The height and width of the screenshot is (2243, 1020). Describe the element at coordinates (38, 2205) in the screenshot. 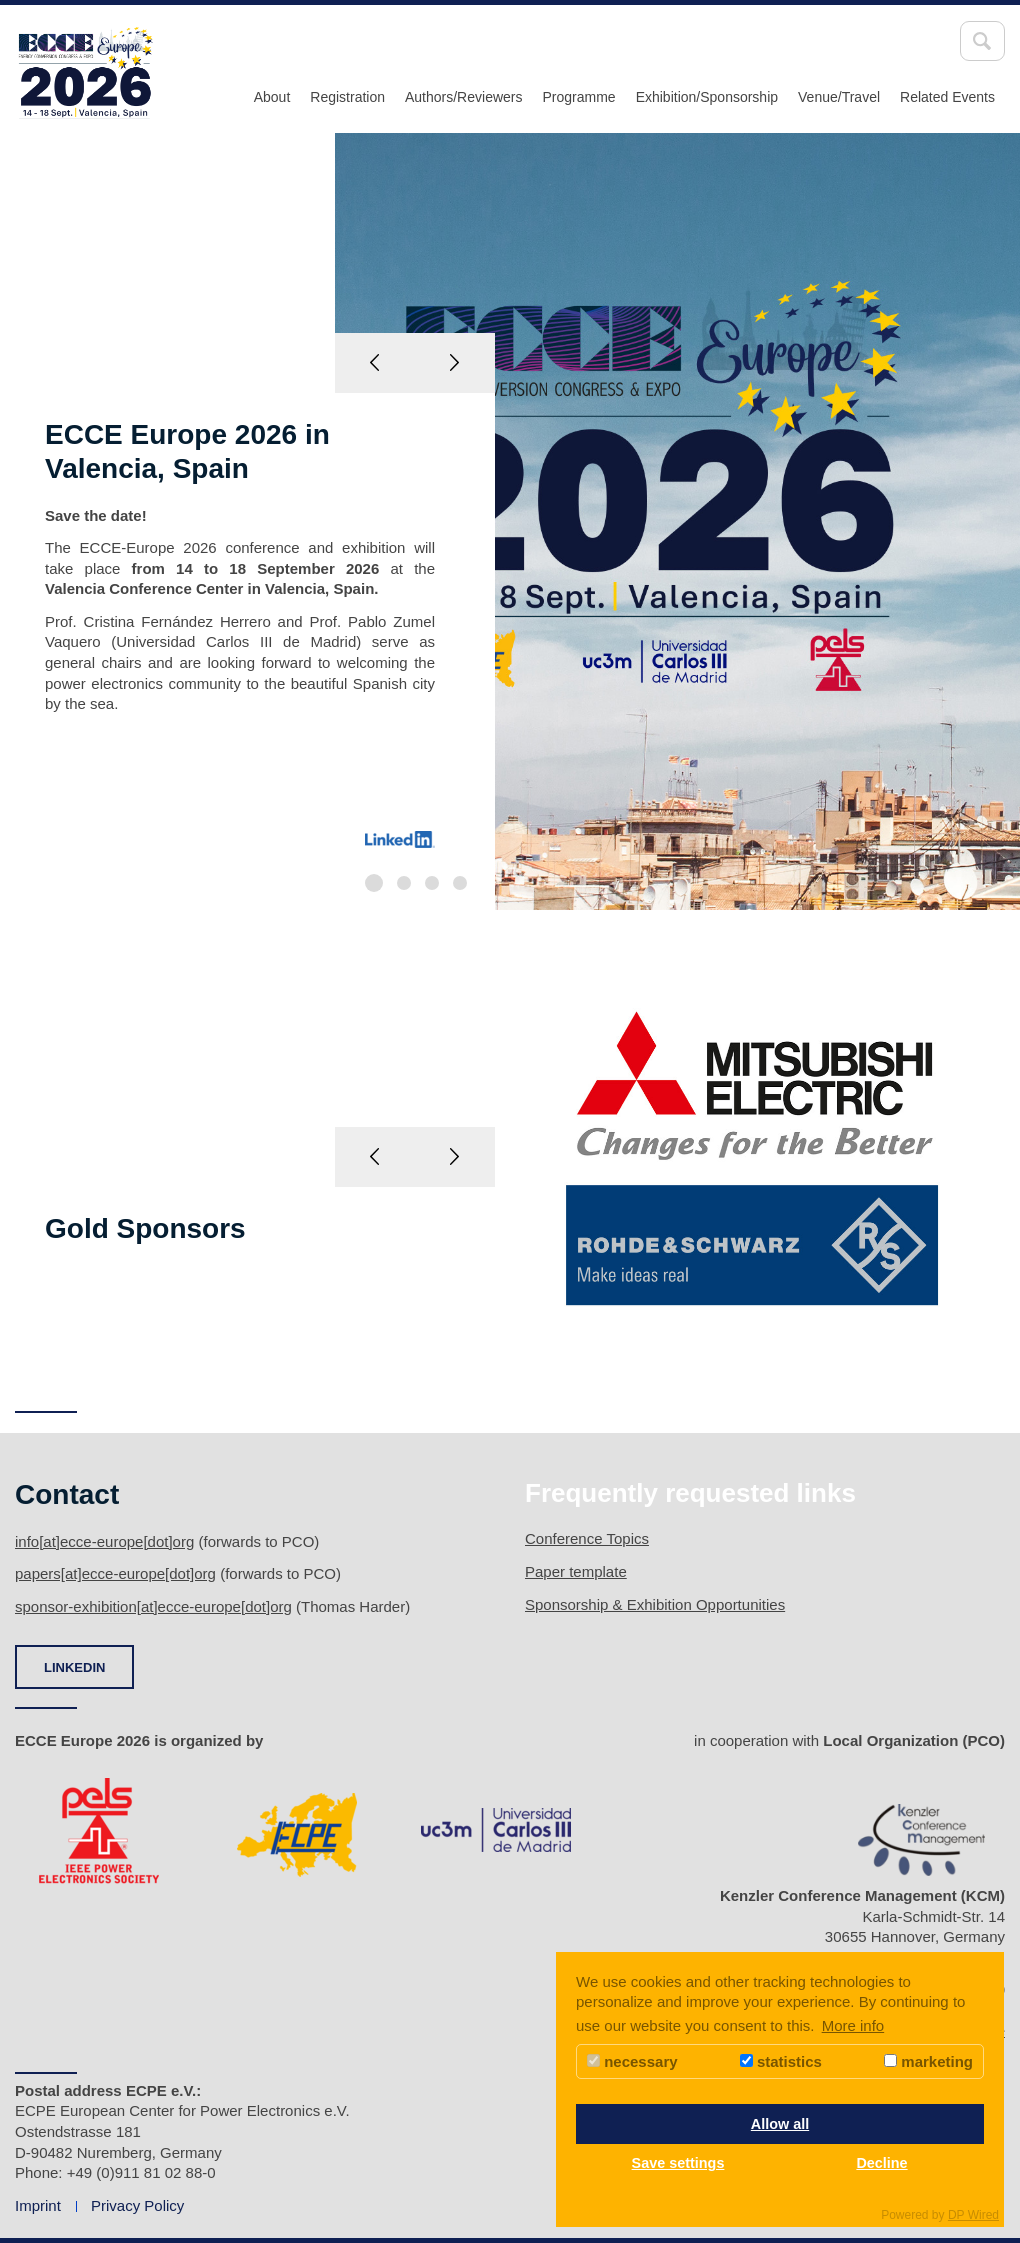

I see `Imprint` at that location.